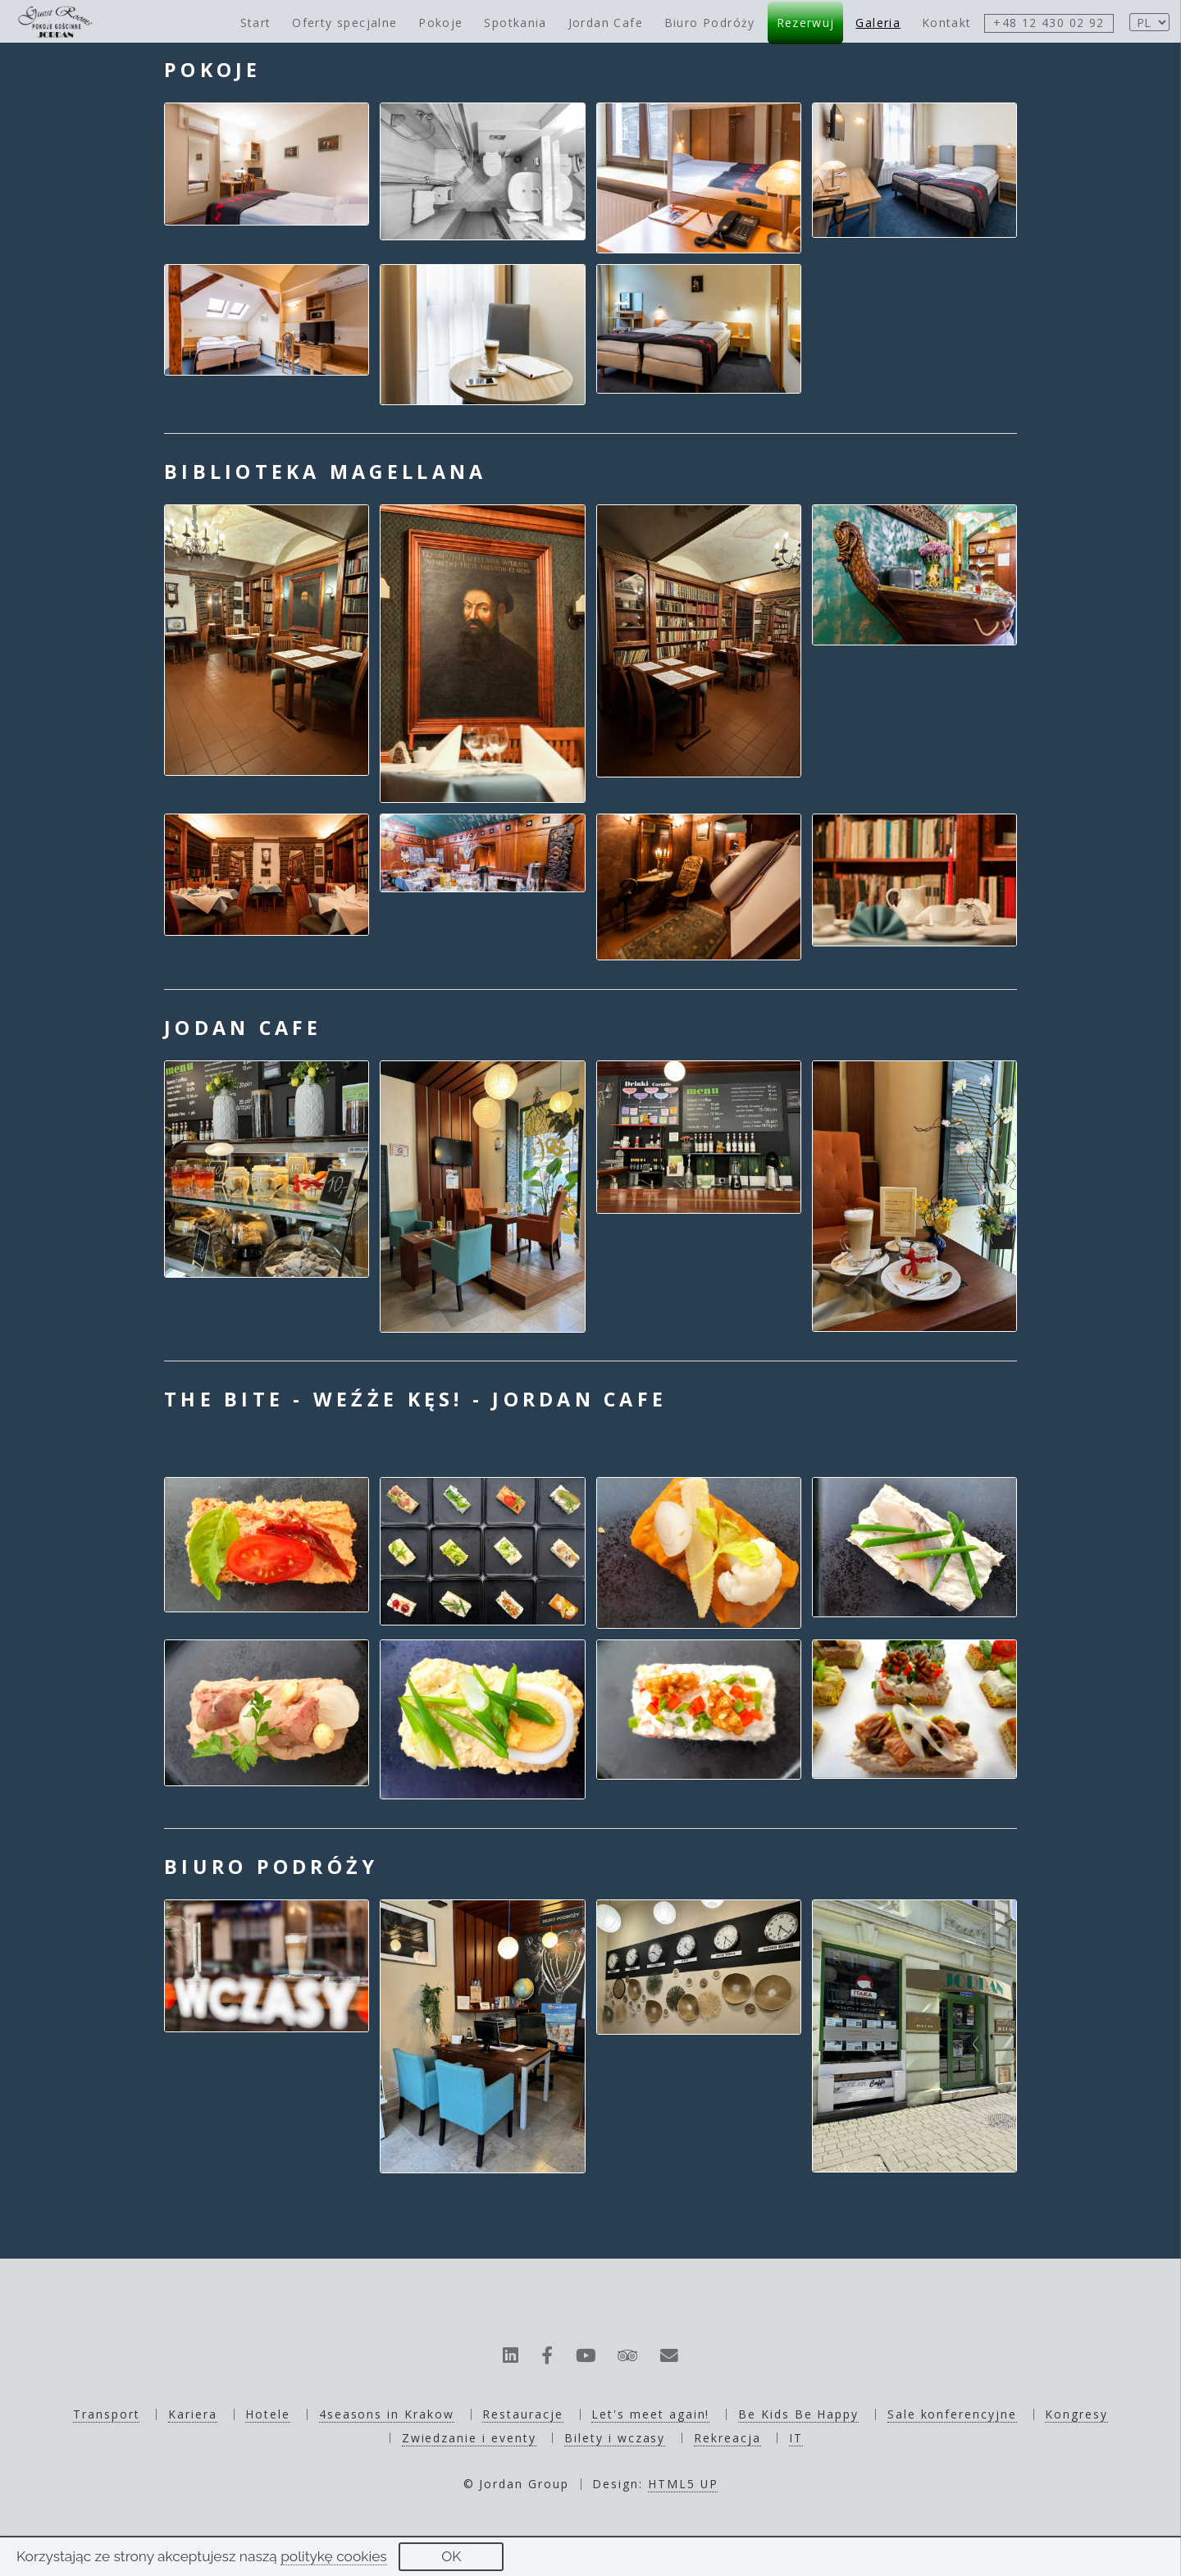 This screenshot has width=1181, height=2576. I want to click on IT, so click(796, 2438).